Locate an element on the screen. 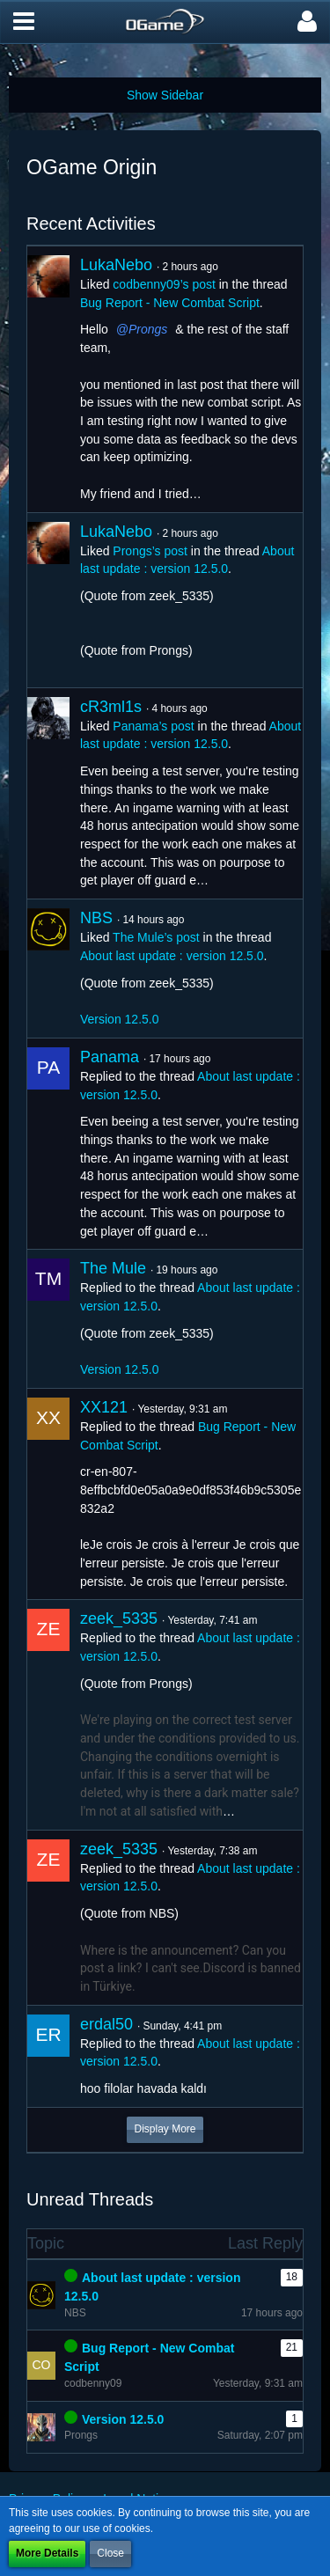 This screenshot has width=330, height=2576. cR3ml1s is located at coordinates (111, 707).